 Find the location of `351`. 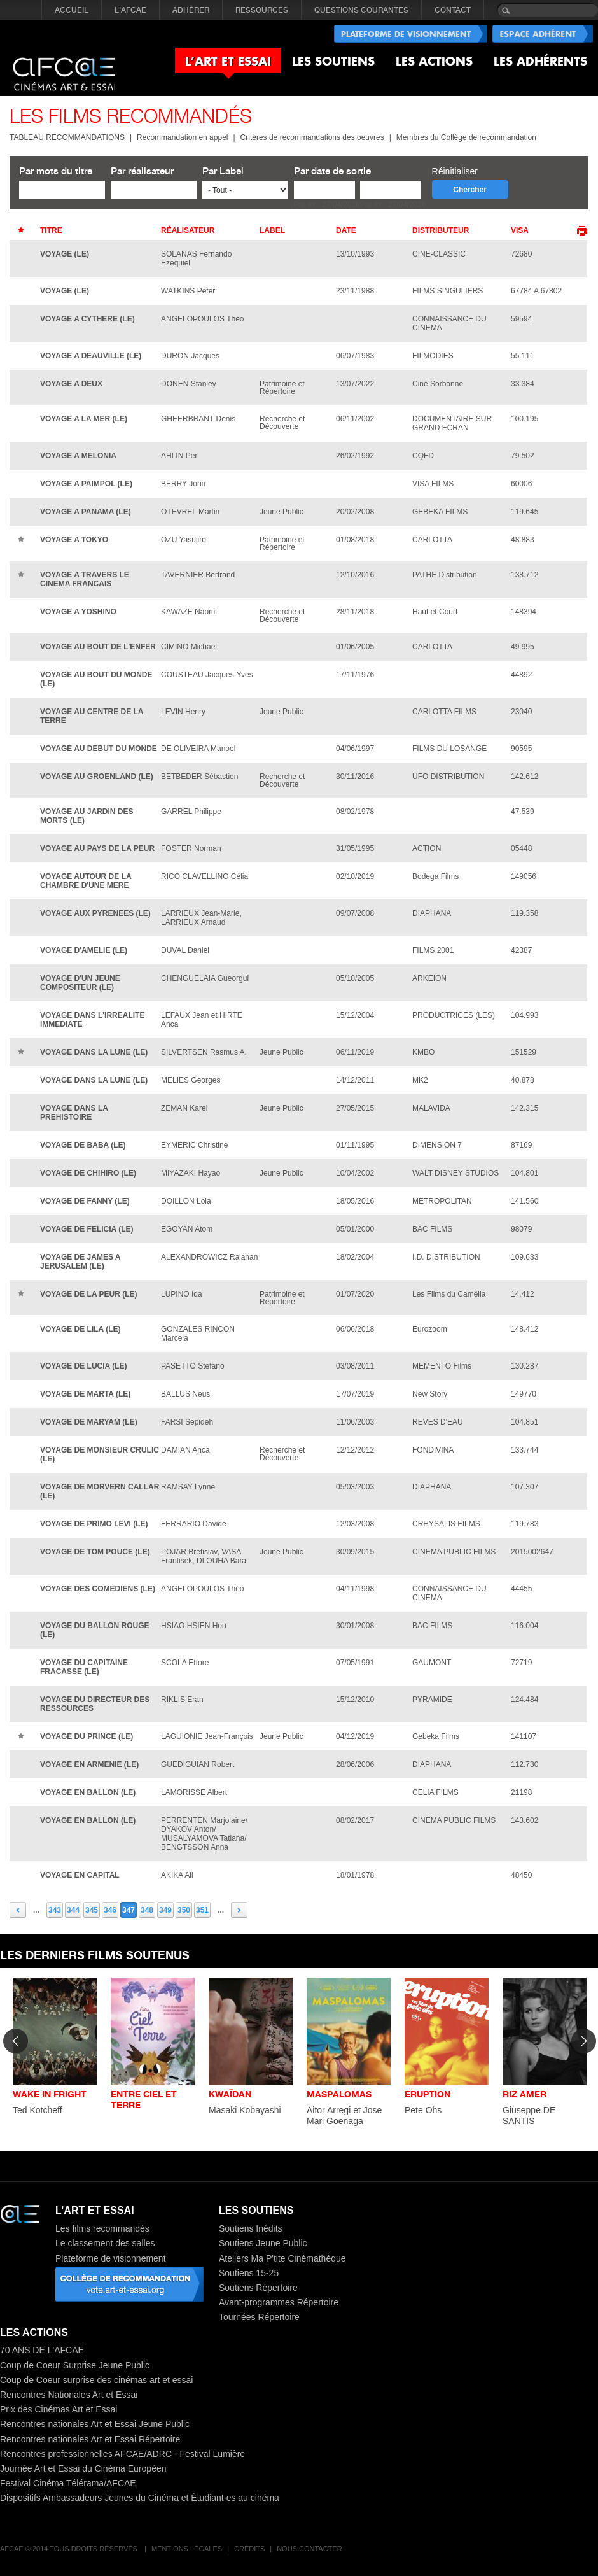

351 is located at coordinates (202, 1910).